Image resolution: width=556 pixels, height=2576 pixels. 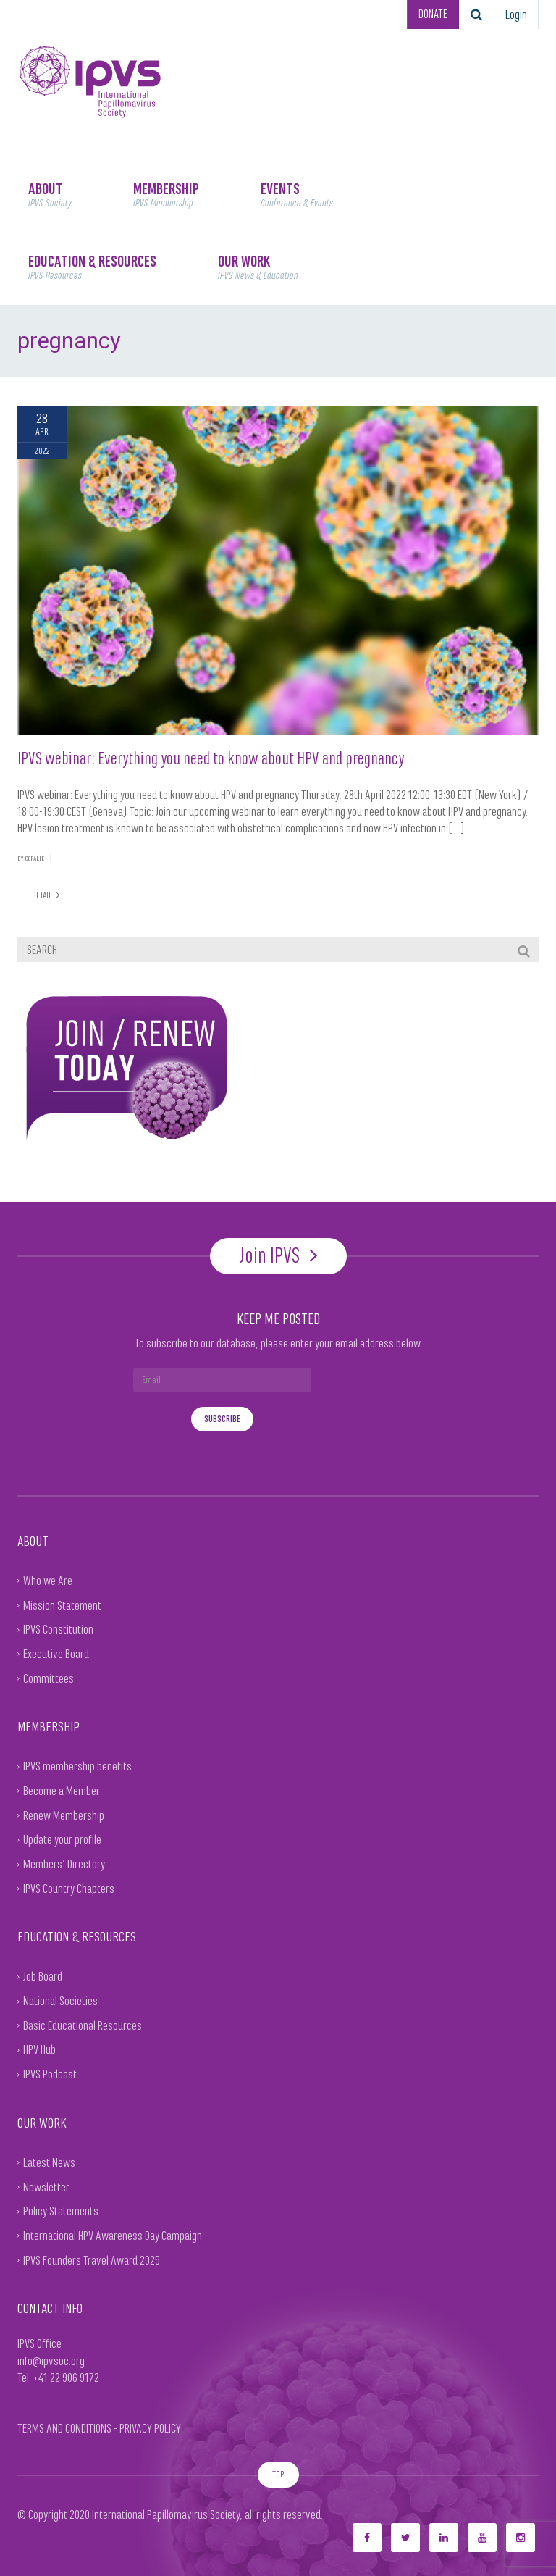 I want to click on Executive Board, so click(x=56, y=1653).